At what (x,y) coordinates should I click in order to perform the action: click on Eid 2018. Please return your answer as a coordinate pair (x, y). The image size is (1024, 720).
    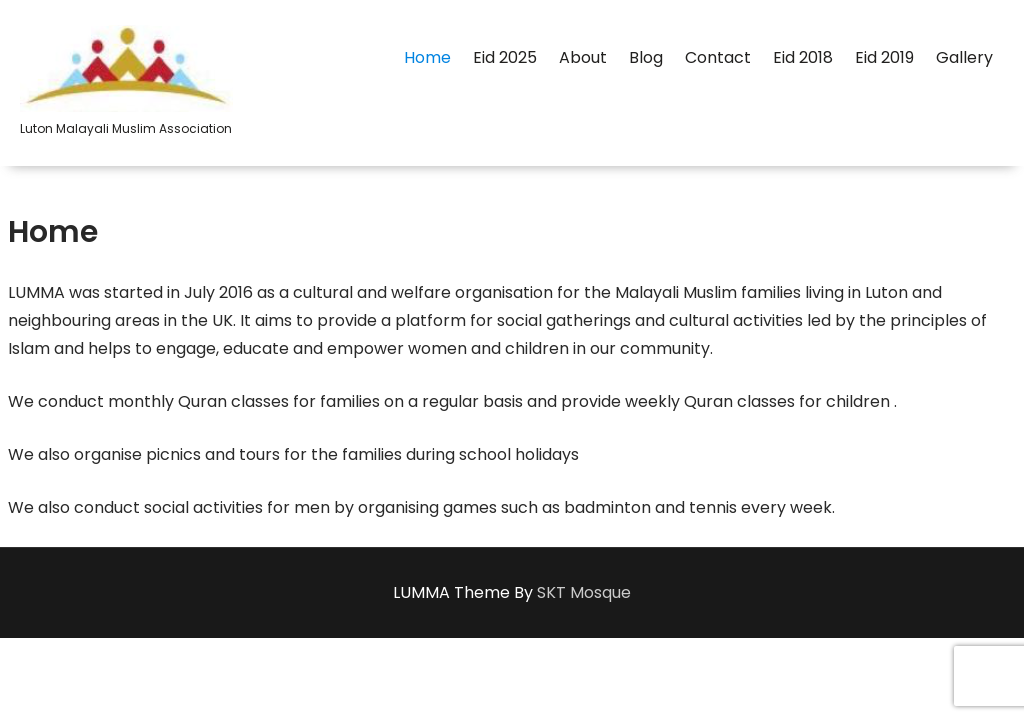
    Looking at the image, I should click on (803, 57).